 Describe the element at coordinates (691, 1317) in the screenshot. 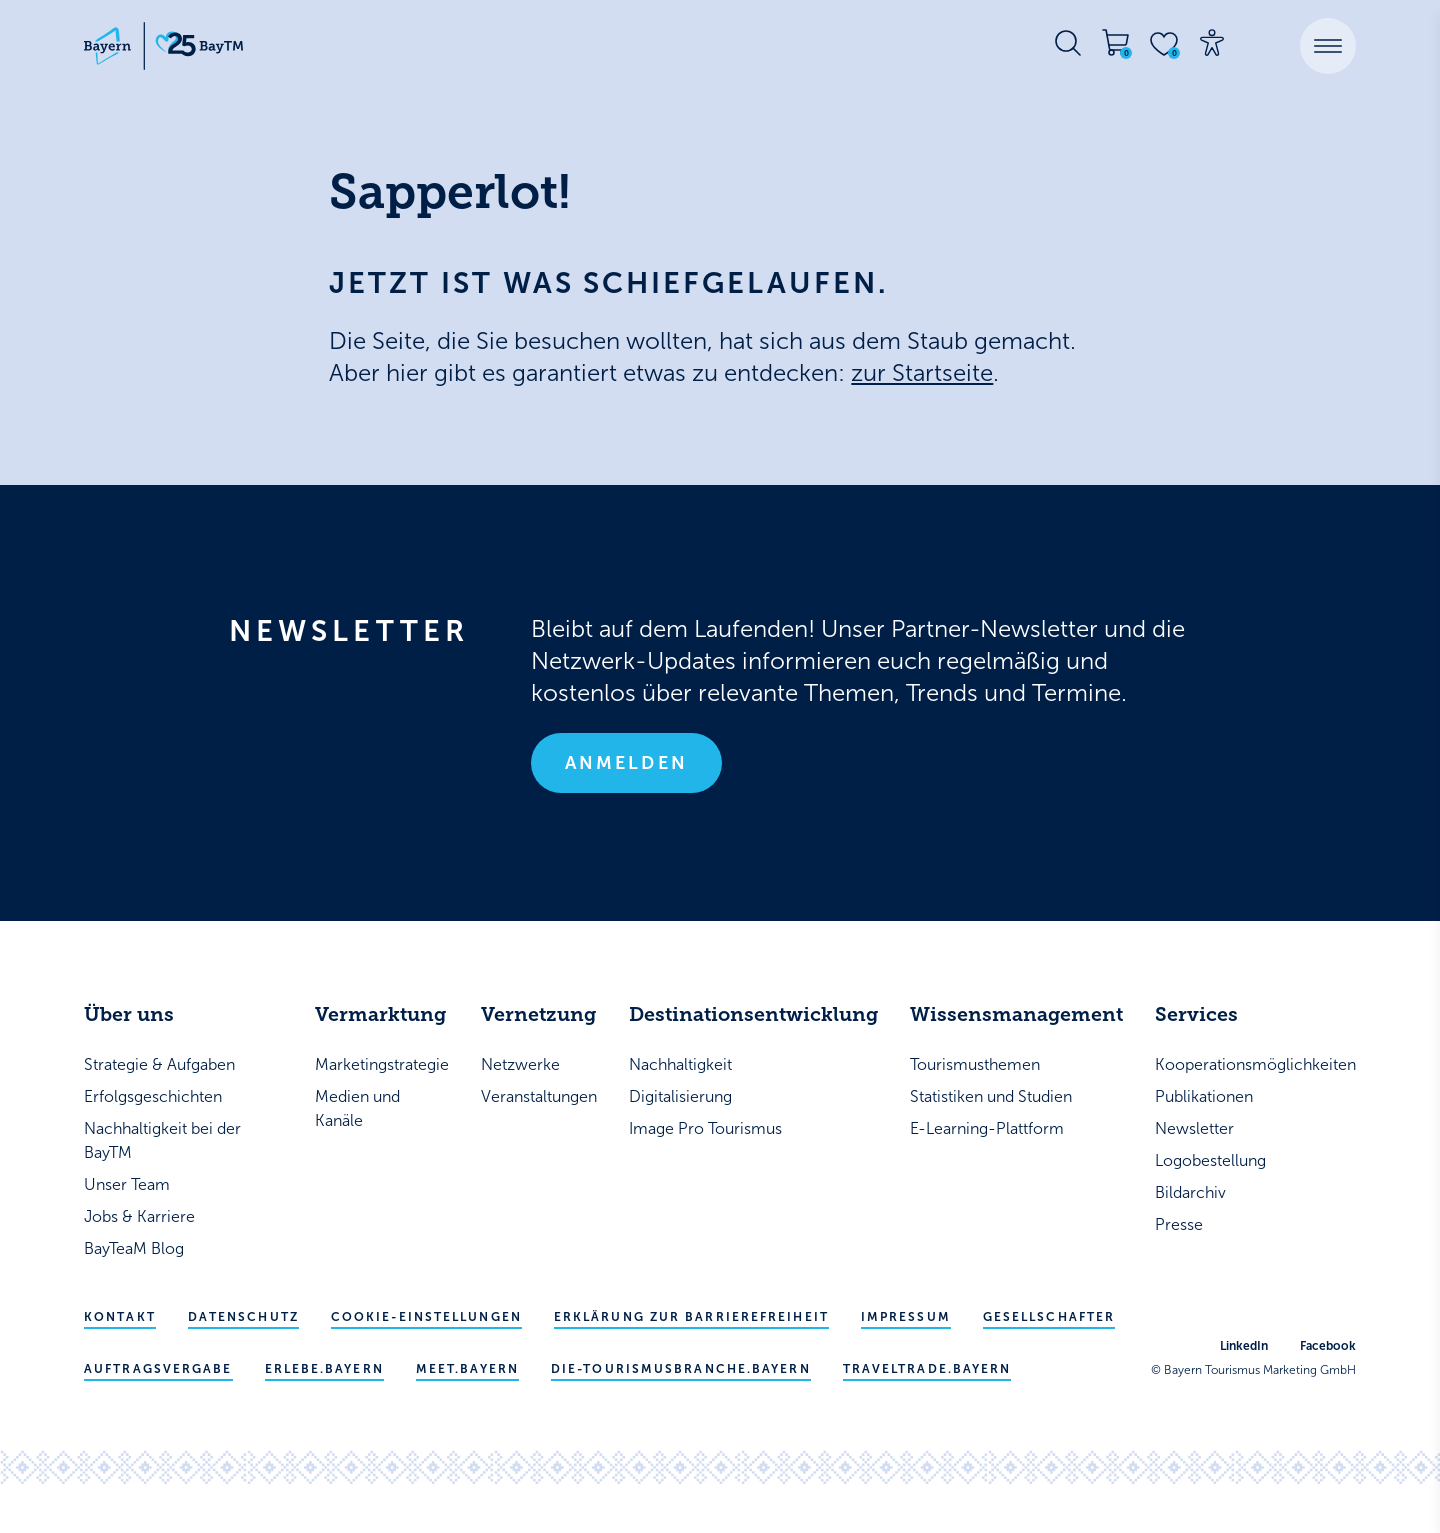

I see `Erklärung zur Barrierefreiheit` at that location.